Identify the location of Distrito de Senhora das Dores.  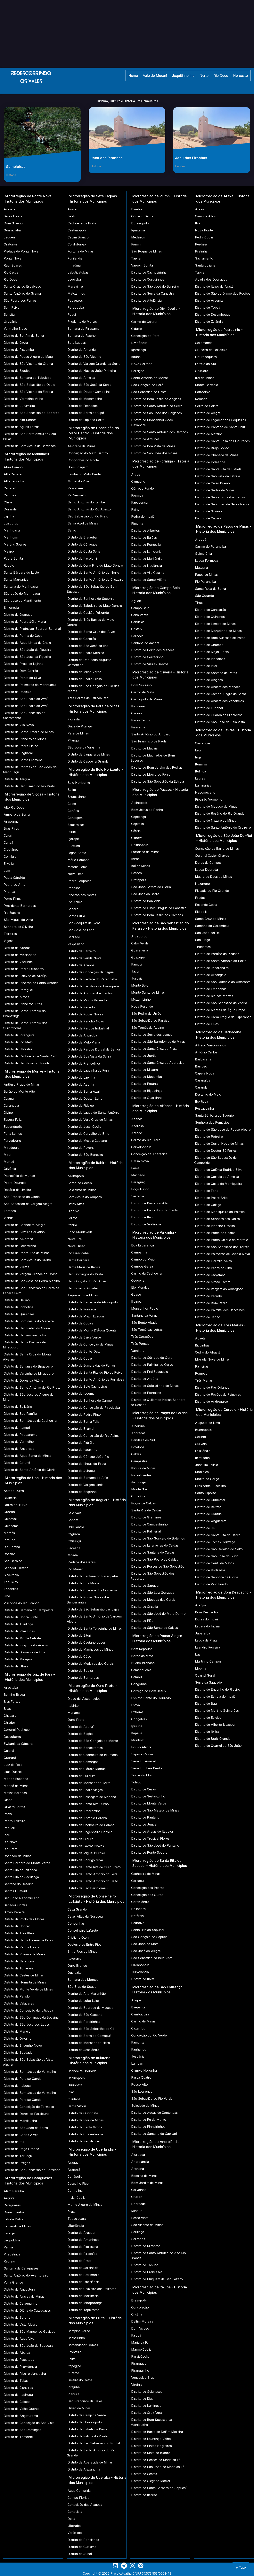
(217, 1219).